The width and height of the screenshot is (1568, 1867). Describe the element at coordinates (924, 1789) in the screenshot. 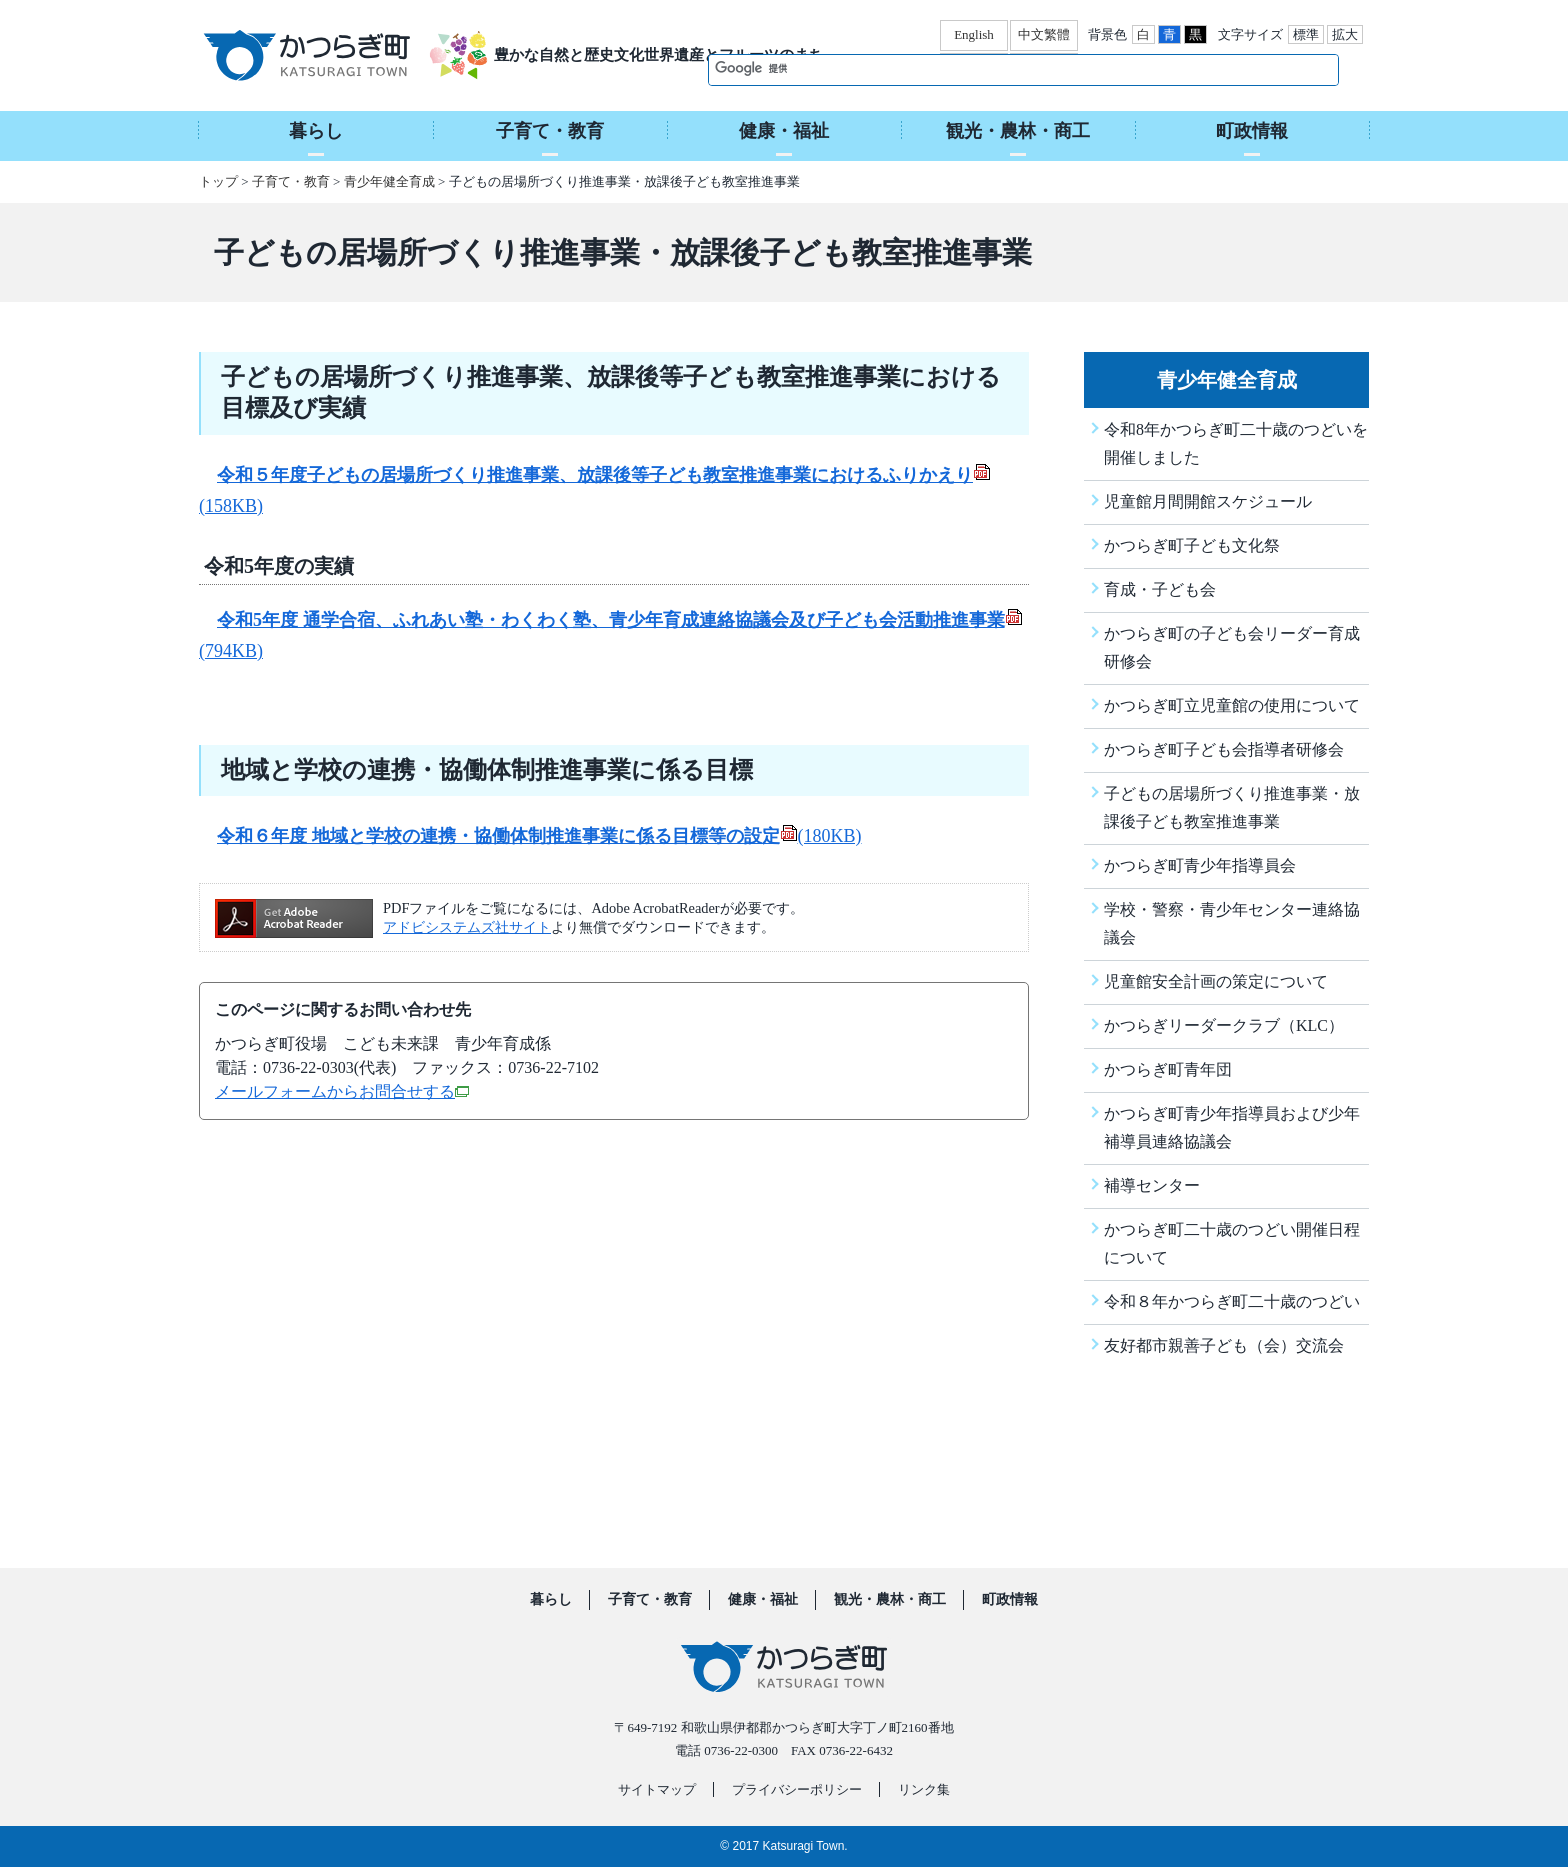

I see `リンク集` at that location.